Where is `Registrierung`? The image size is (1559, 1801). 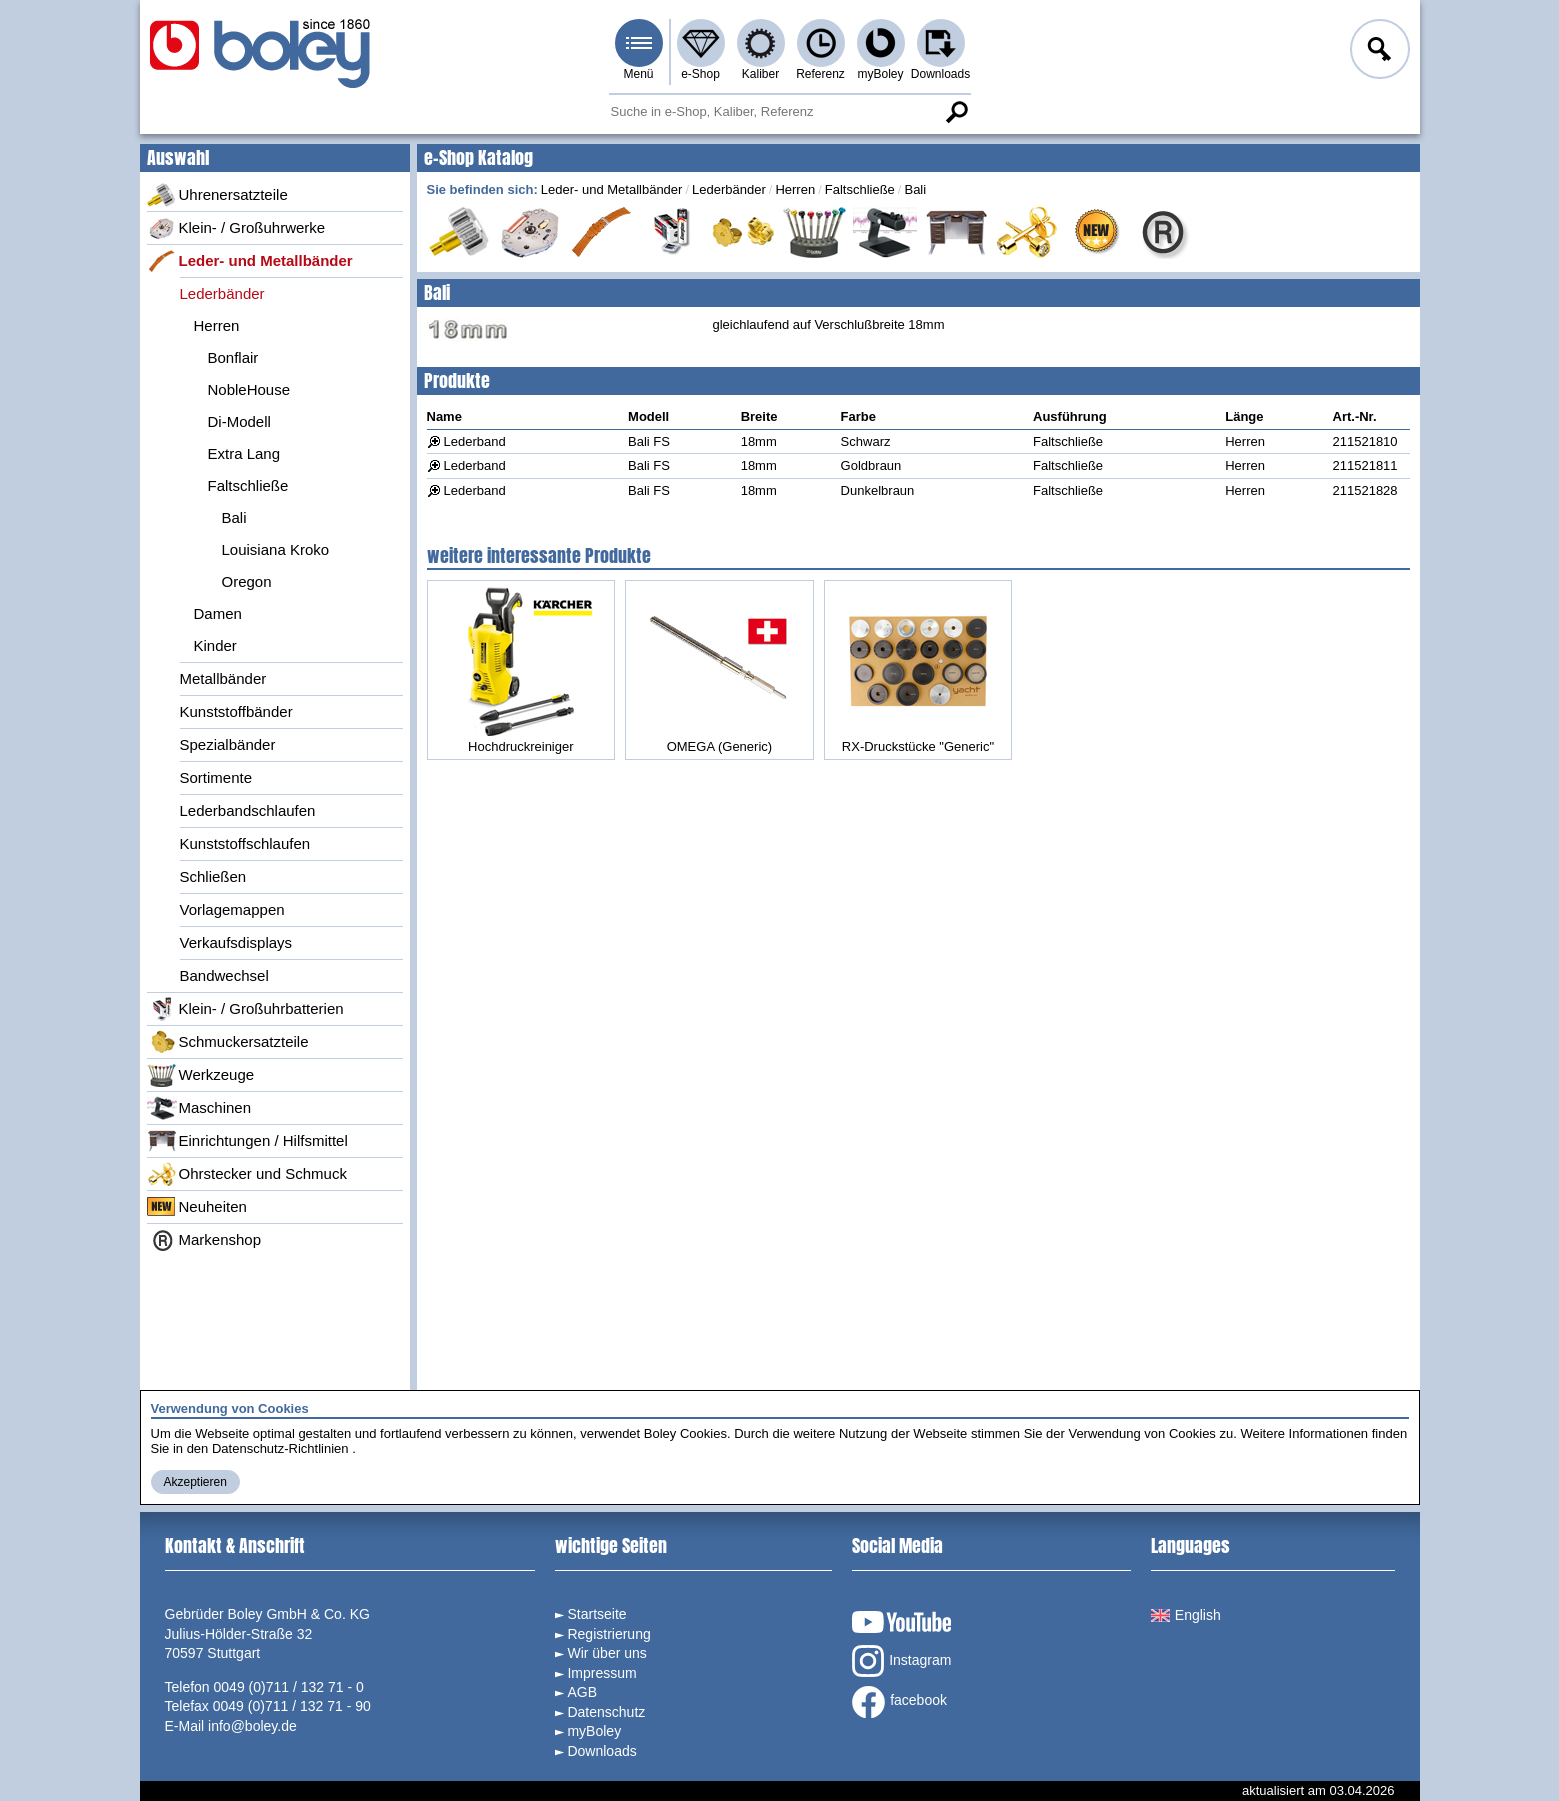 Registrierung is located at coordinates (608, 1634).